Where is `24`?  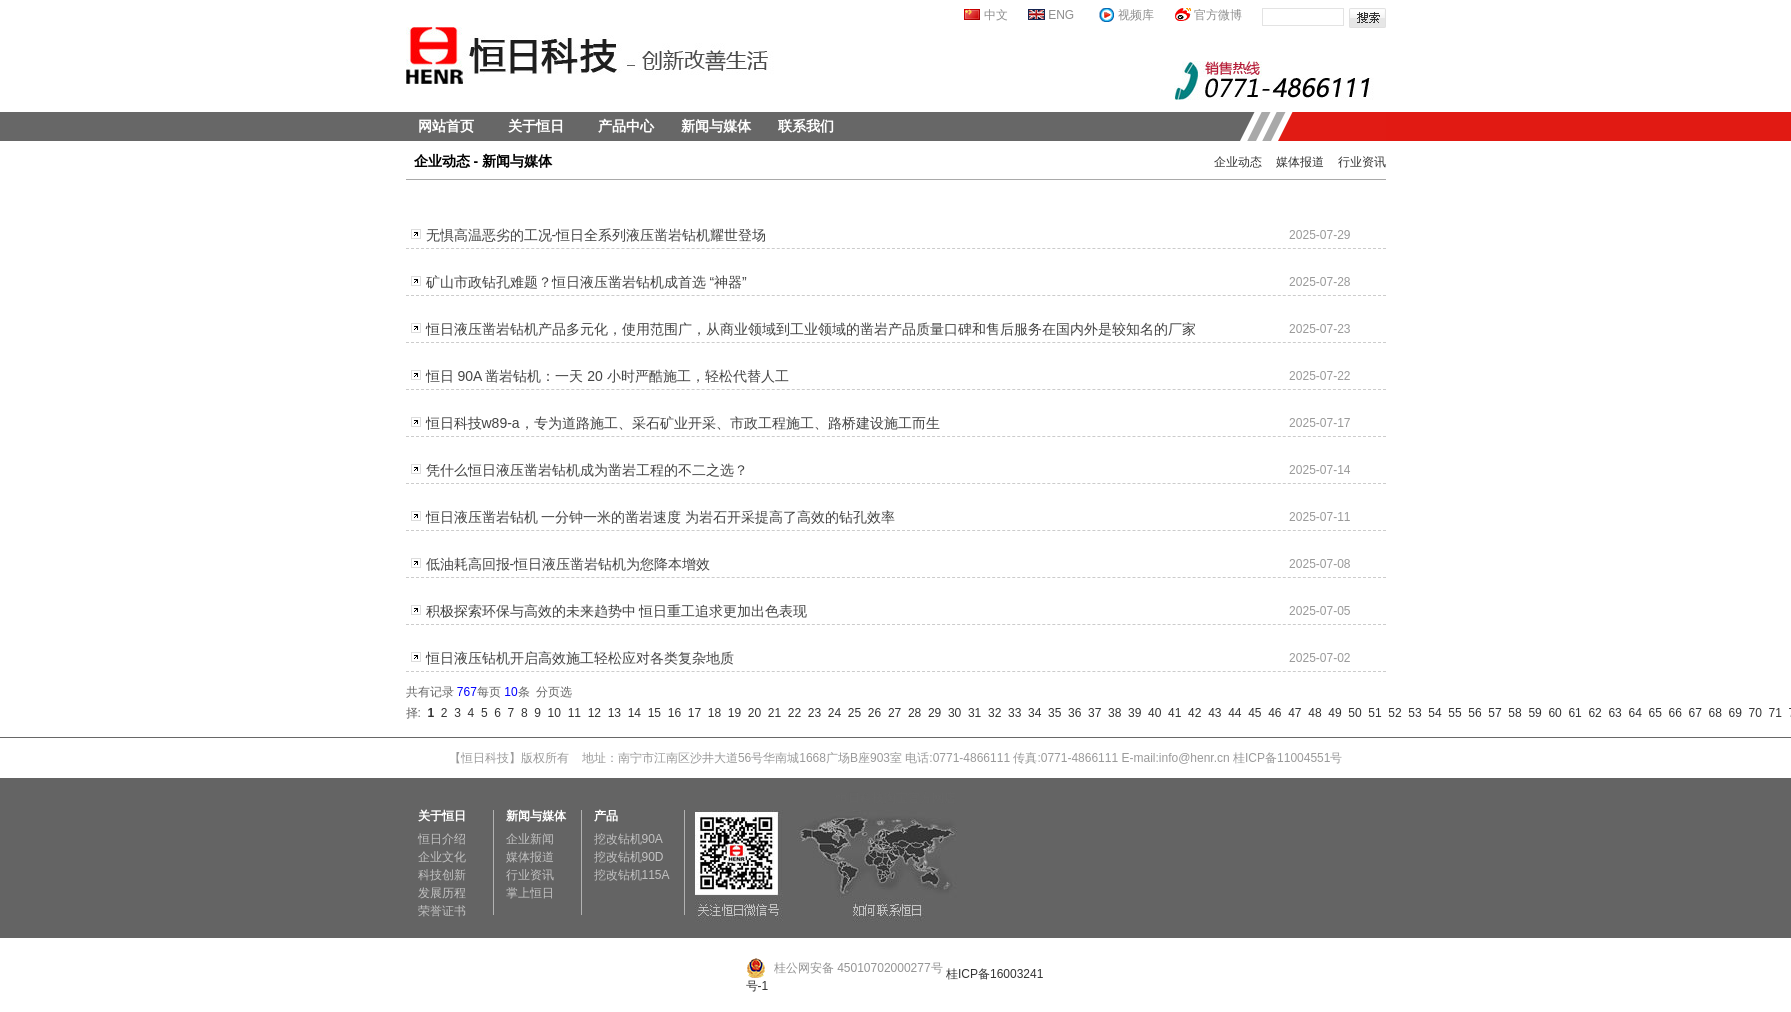 24 is located at coordinates (831, 713).